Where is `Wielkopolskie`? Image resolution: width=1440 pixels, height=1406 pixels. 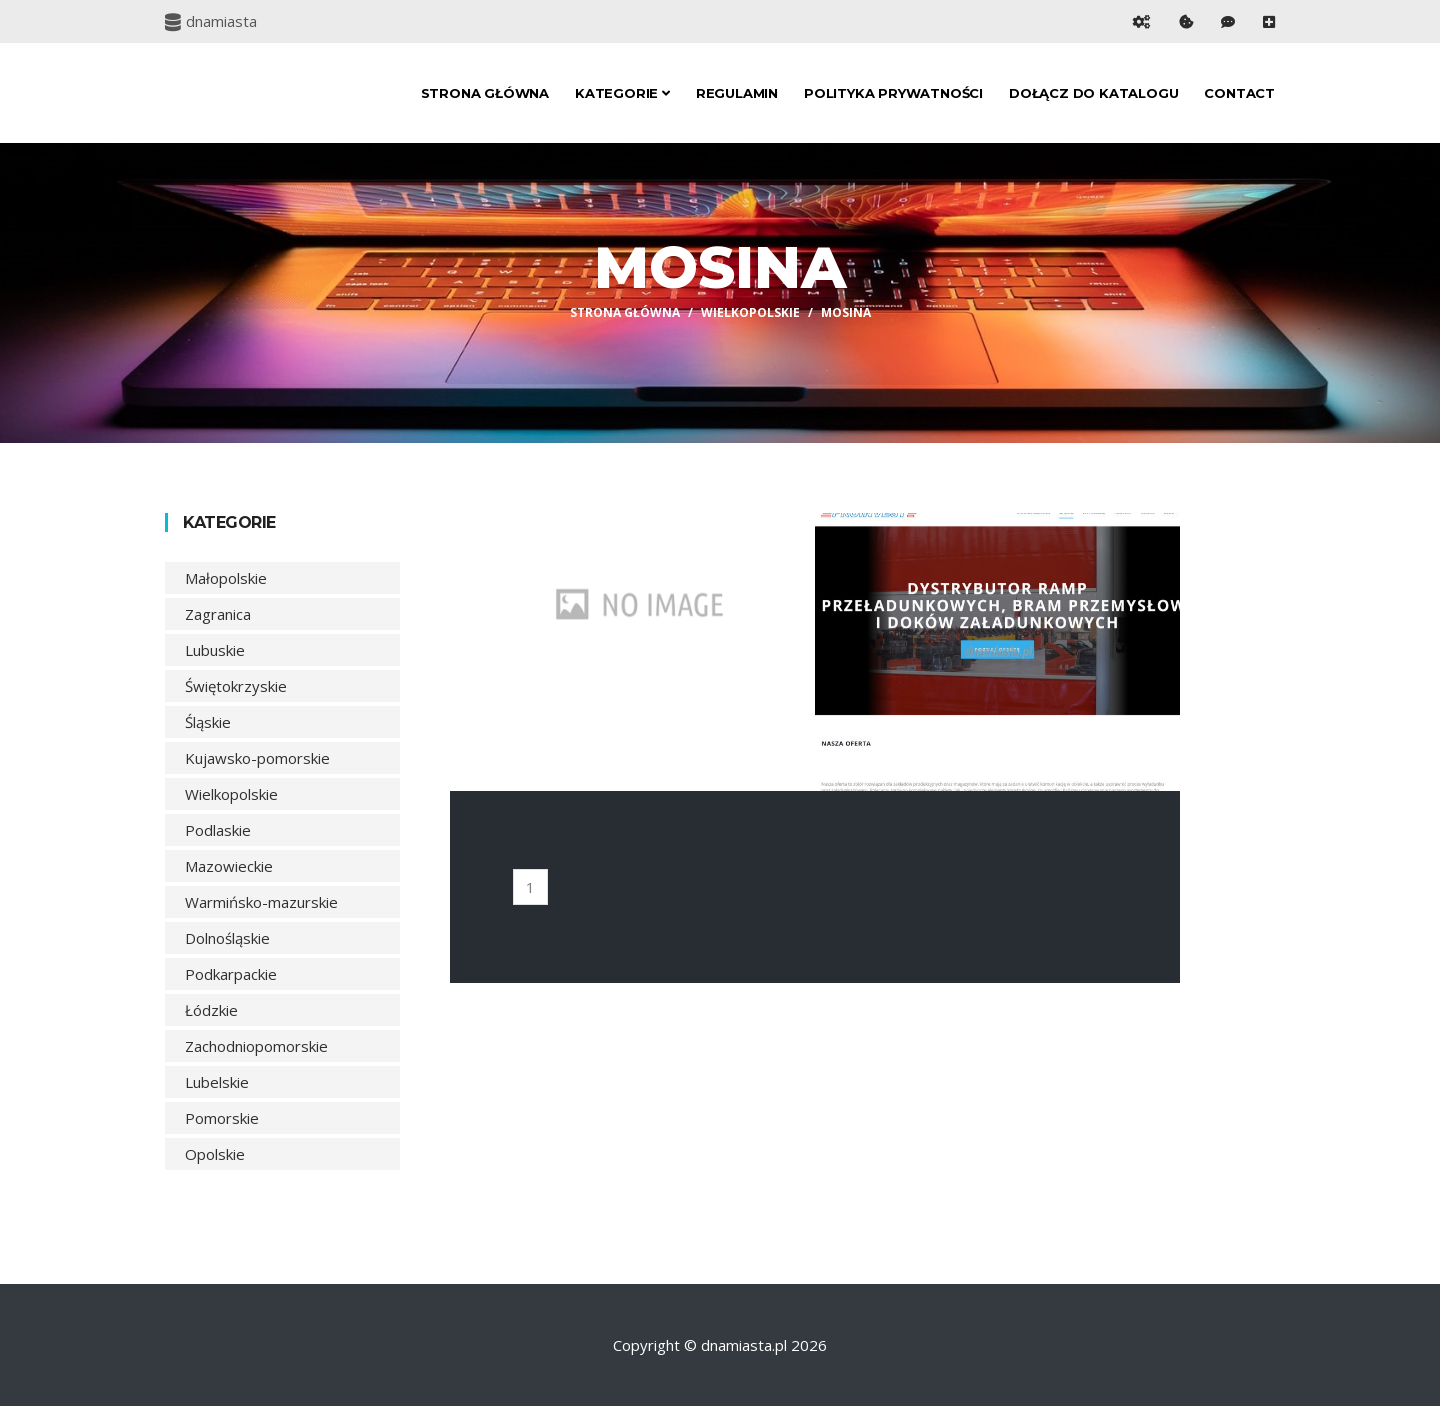
Wielkopolskie is located at coordinates (750, 312).